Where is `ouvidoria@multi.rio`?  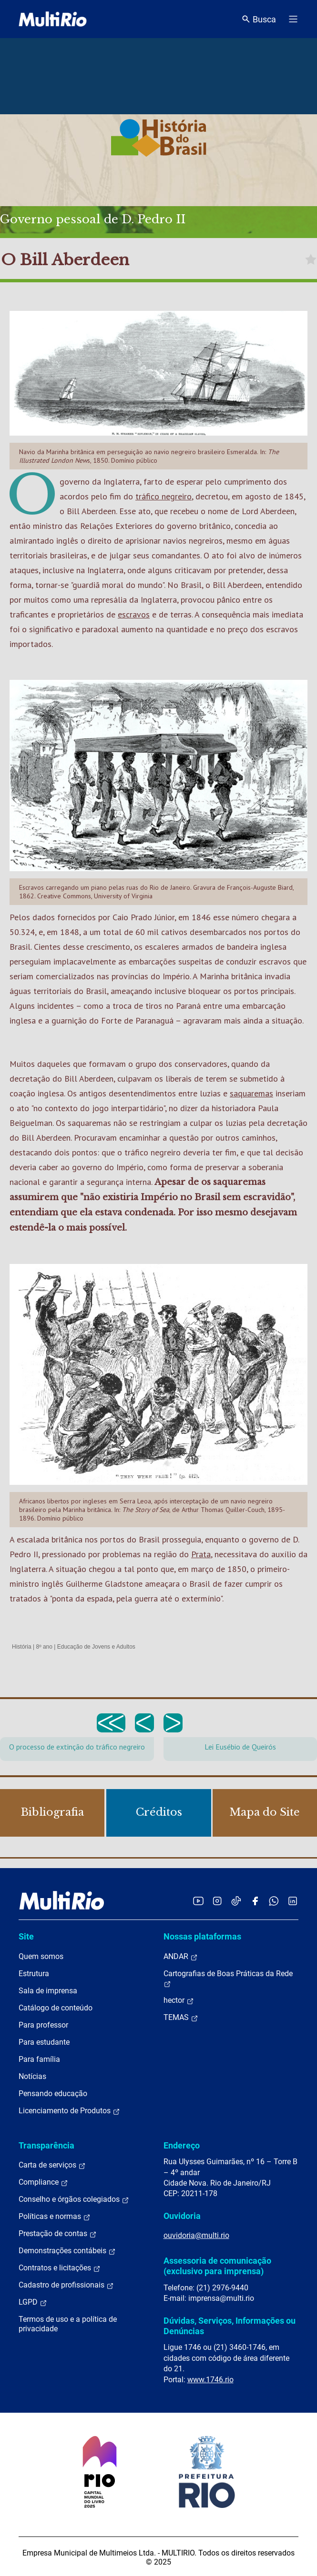
ouvidoria@multi.rio is located at coordinates (196, 2235).